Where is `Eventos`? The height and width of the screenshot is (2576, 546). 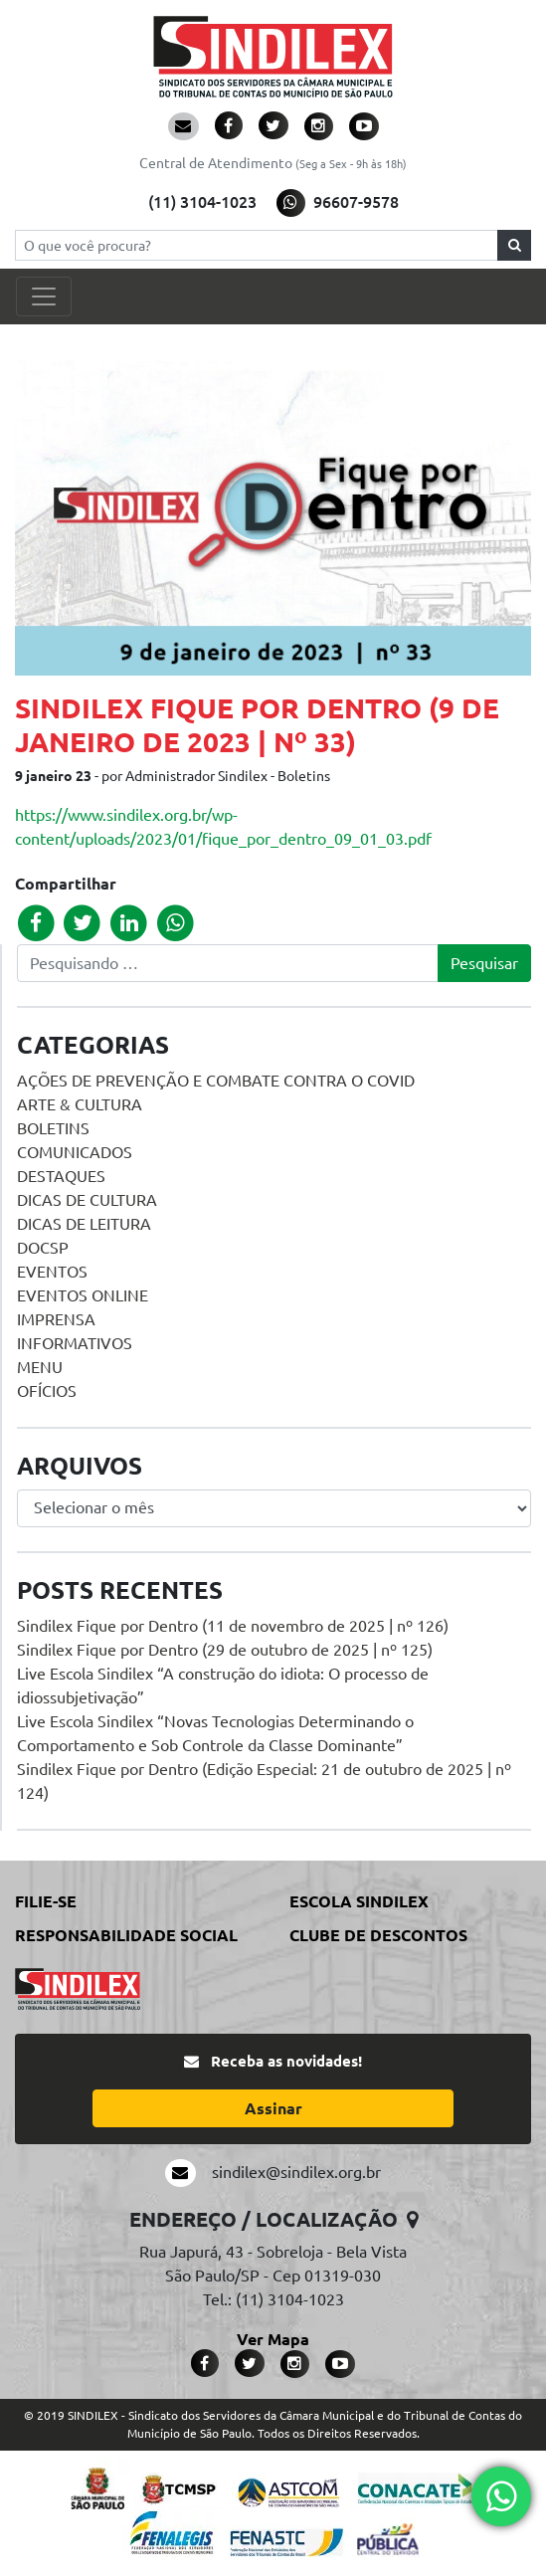 Eventos is located at coordinates (52, 1272).